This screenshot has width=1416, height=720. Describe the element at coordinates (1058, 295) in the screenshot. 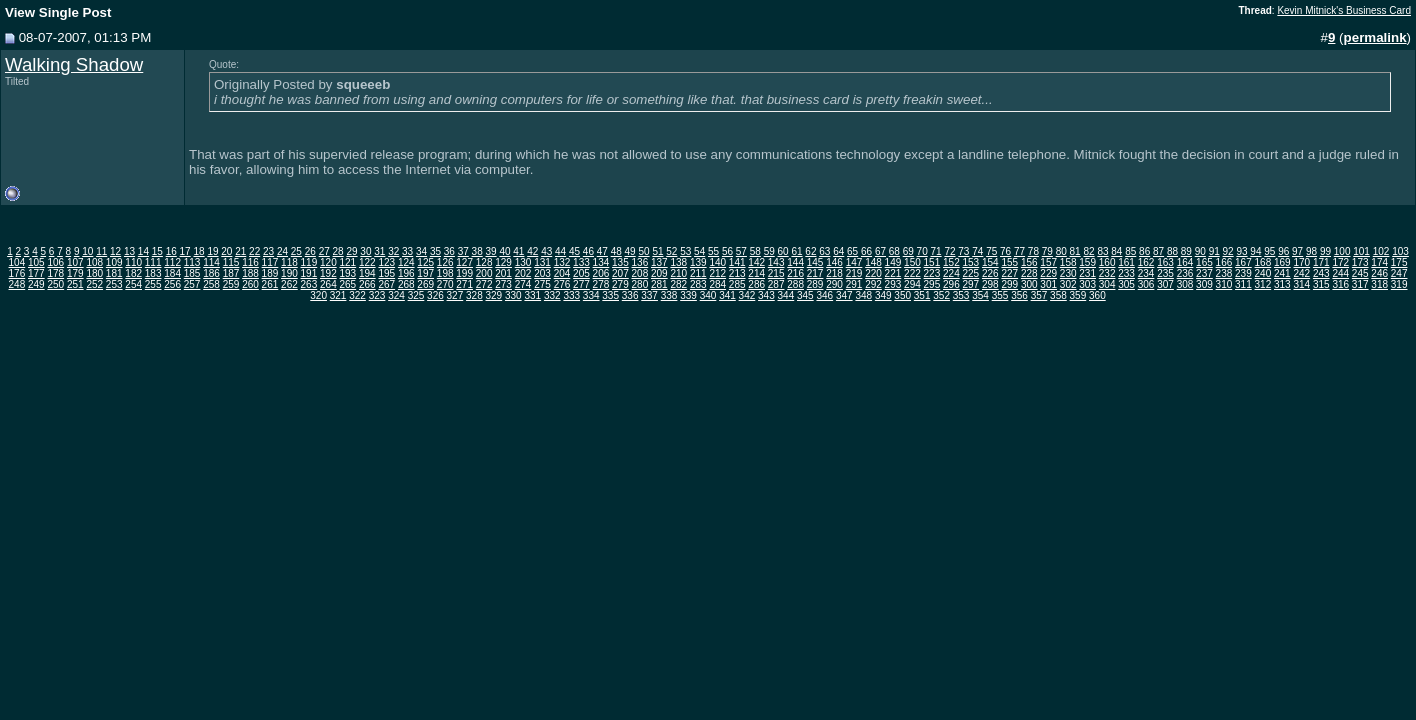

I see `358` at that location.